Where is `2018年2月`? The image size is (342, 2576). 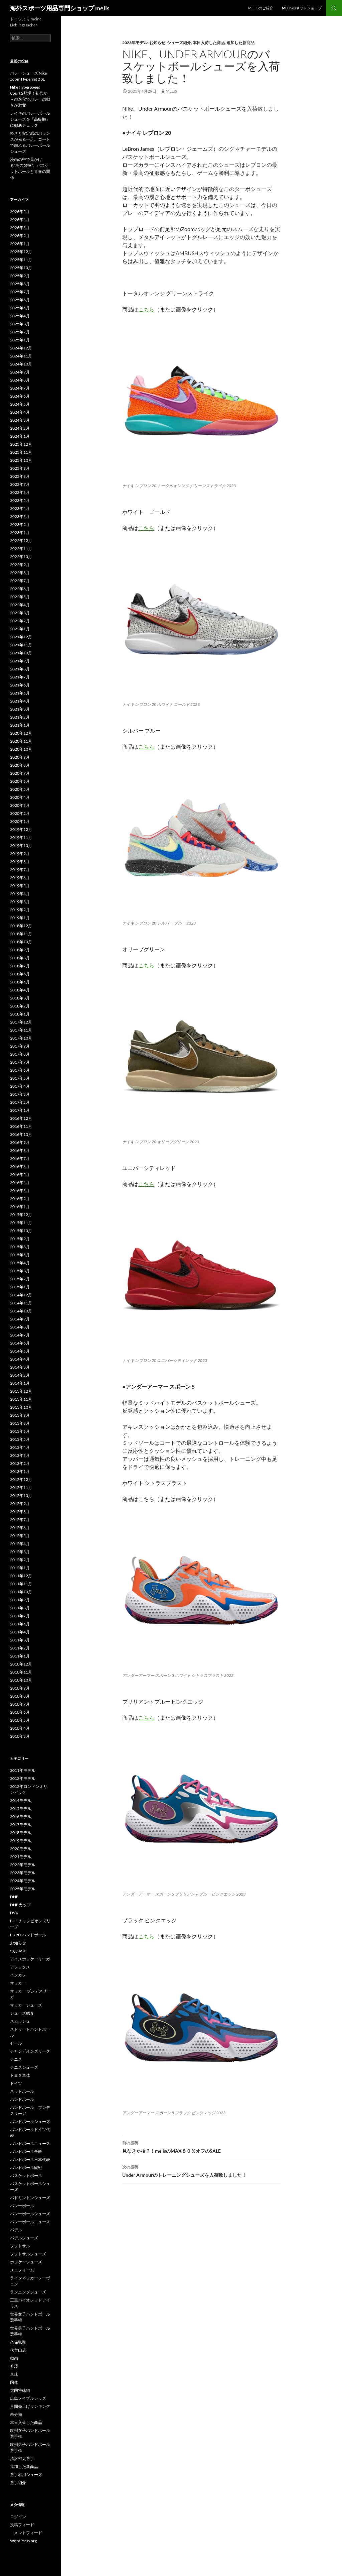
2018年2月 is located at coordinates (20, 1005).